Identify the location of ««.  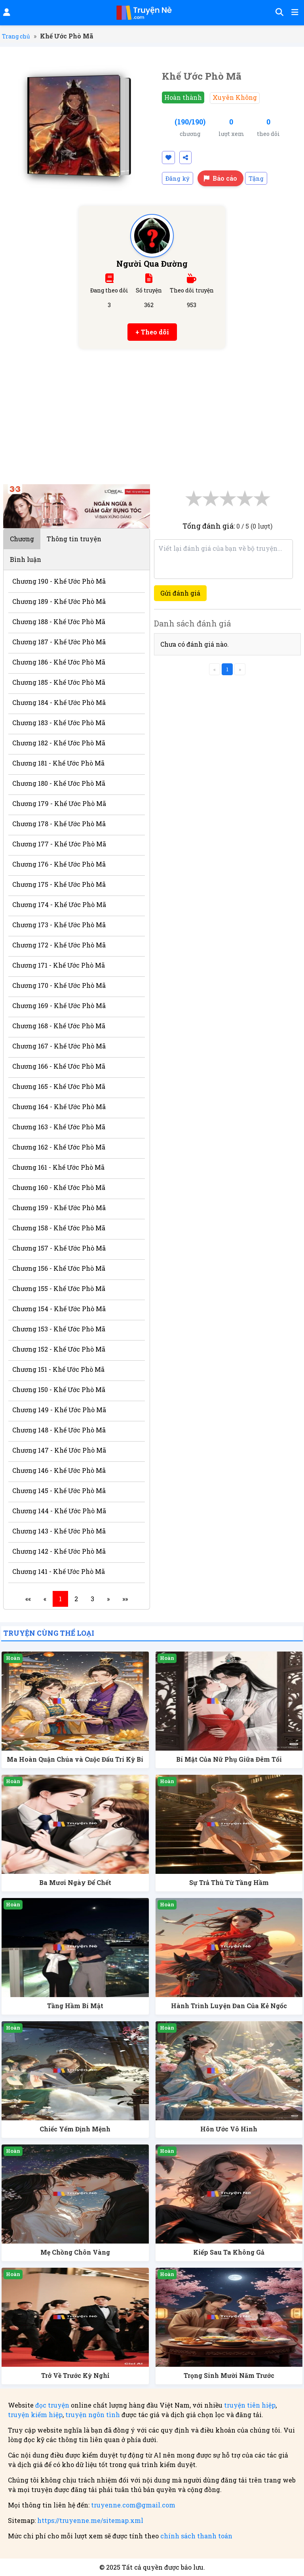
(28, 1598).